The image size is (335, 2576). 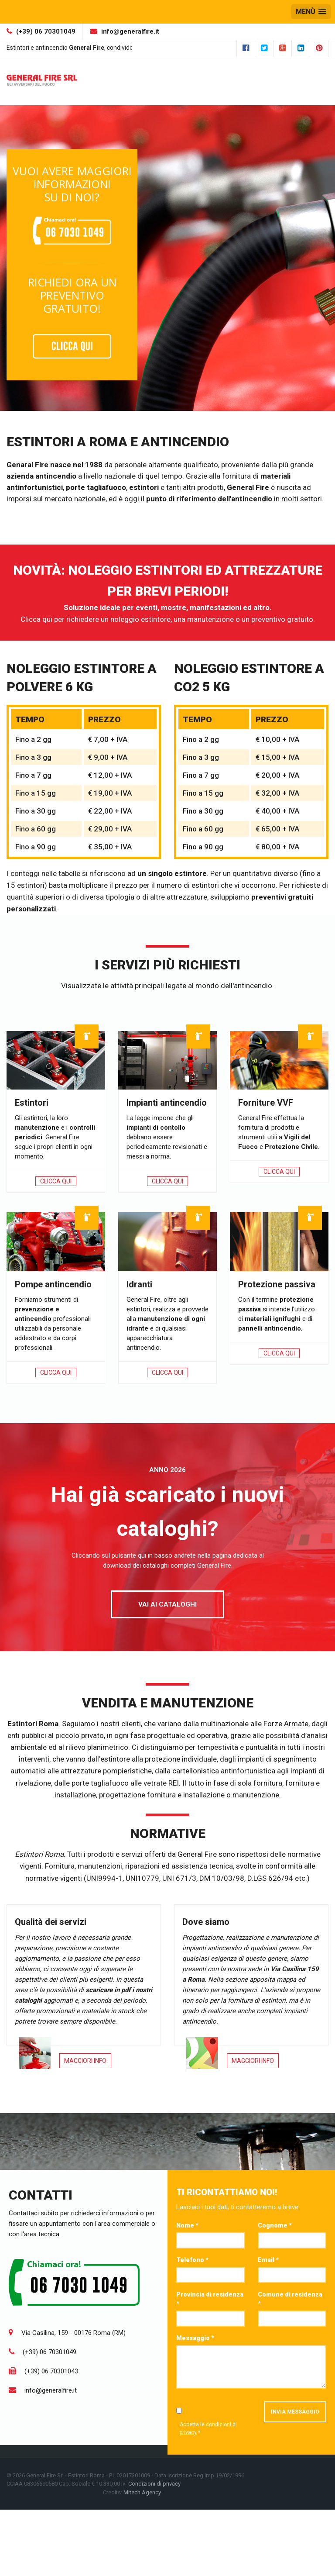 I want to click on Vai ai cataloghi, so click(x=167, y=1604).